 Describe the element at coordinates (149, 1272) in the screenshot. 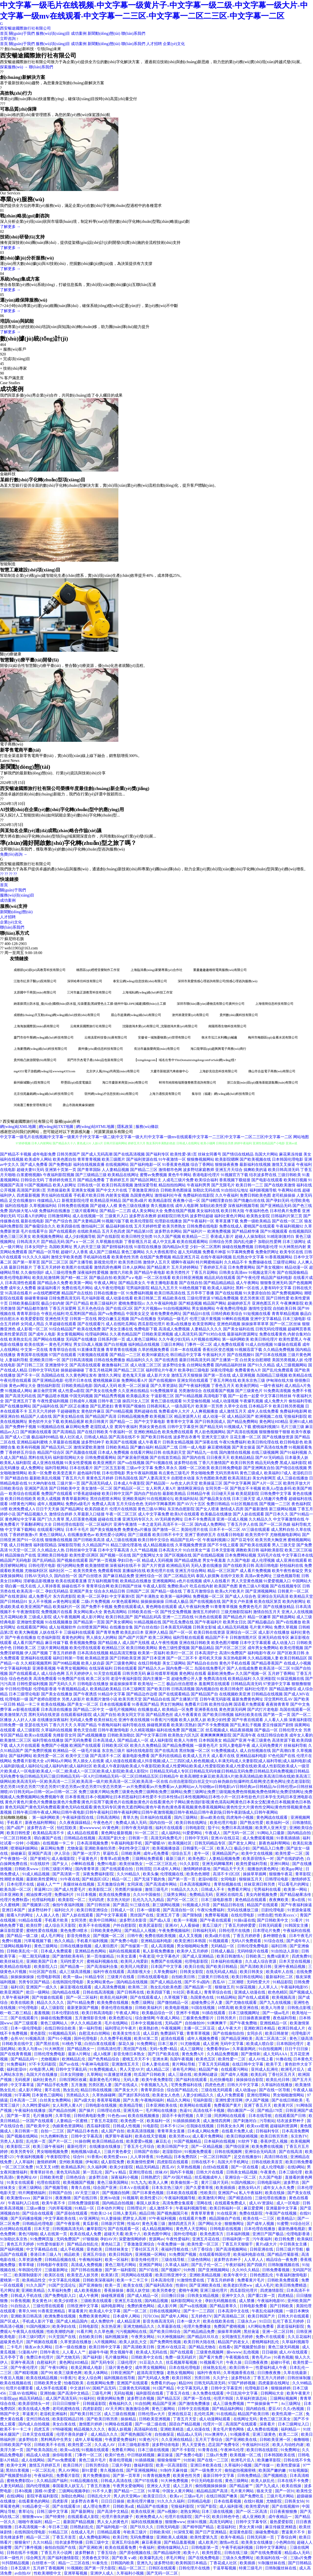

I see `国产精品午夜电影` at that location.